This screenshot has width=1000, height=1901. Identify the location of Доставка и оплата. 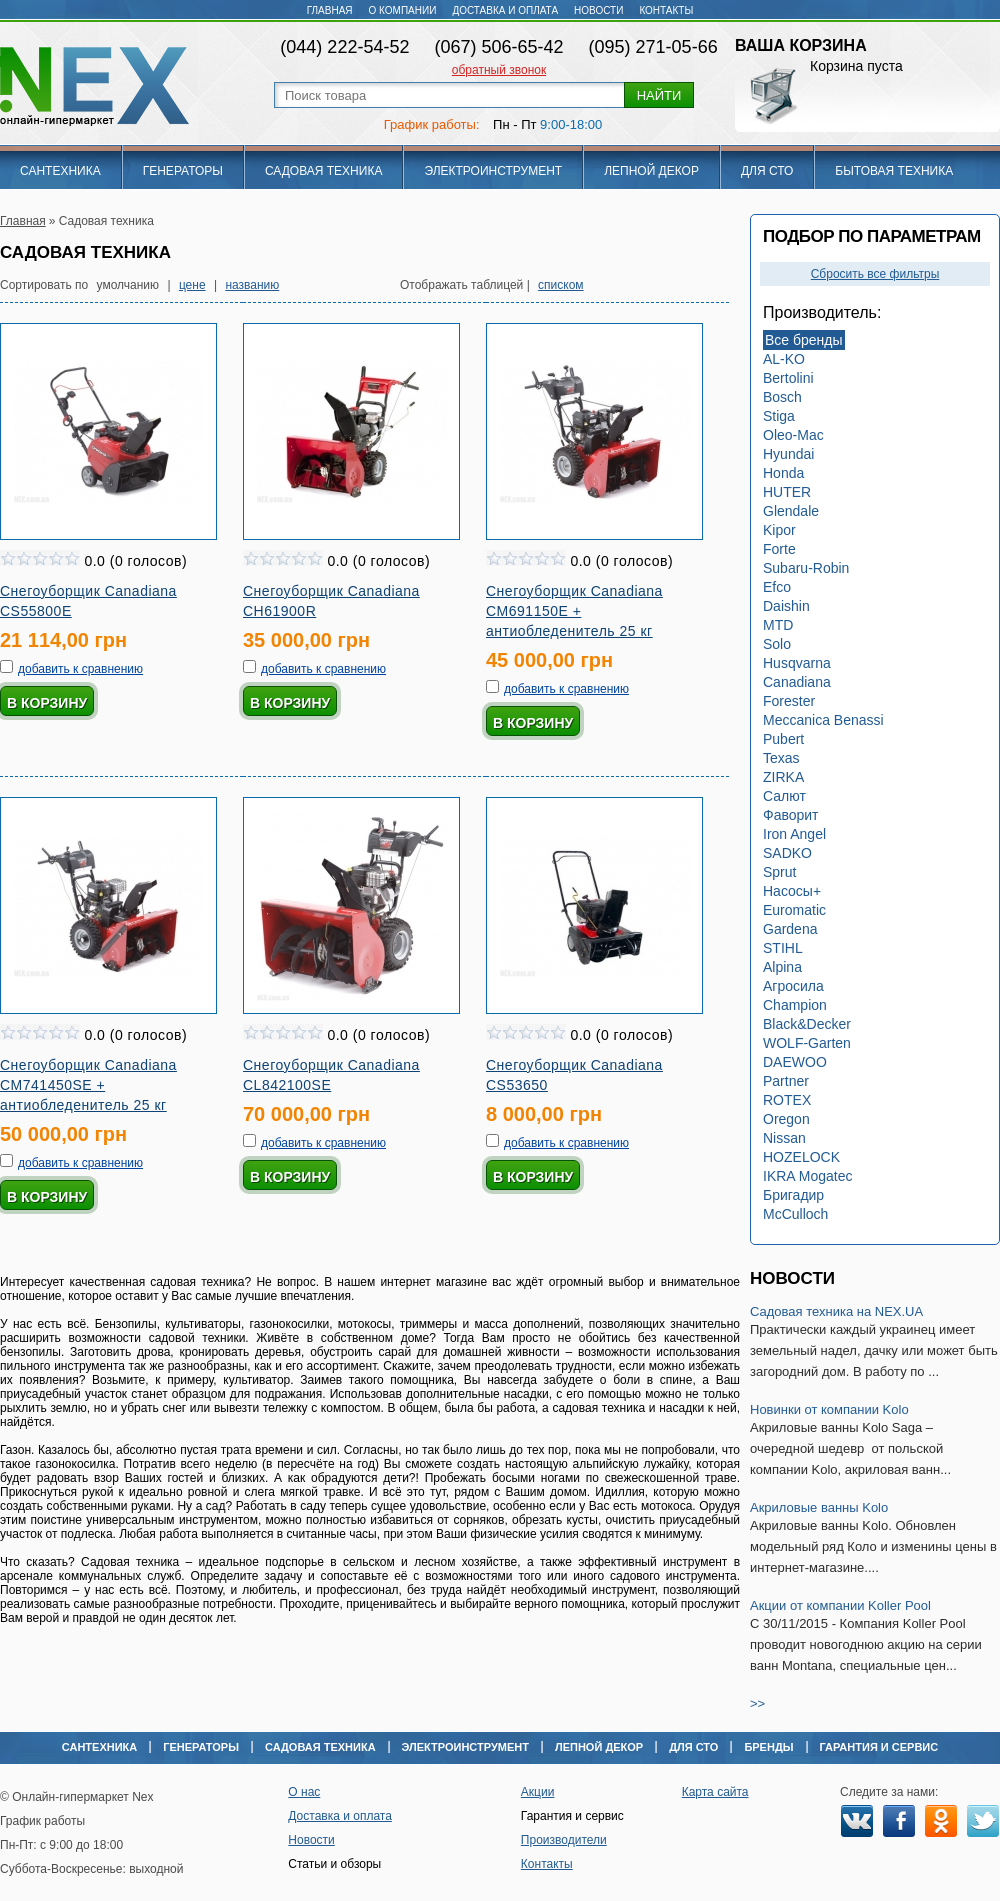
(505, 10).